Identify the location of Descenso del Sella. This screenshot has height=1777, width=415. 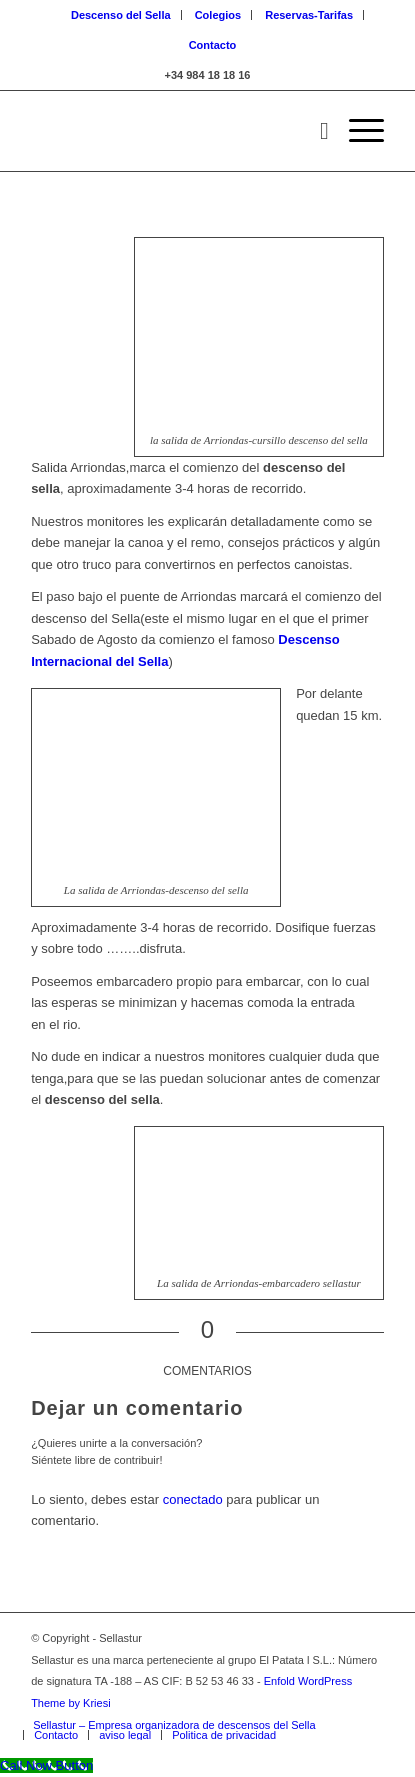
(121, 15).